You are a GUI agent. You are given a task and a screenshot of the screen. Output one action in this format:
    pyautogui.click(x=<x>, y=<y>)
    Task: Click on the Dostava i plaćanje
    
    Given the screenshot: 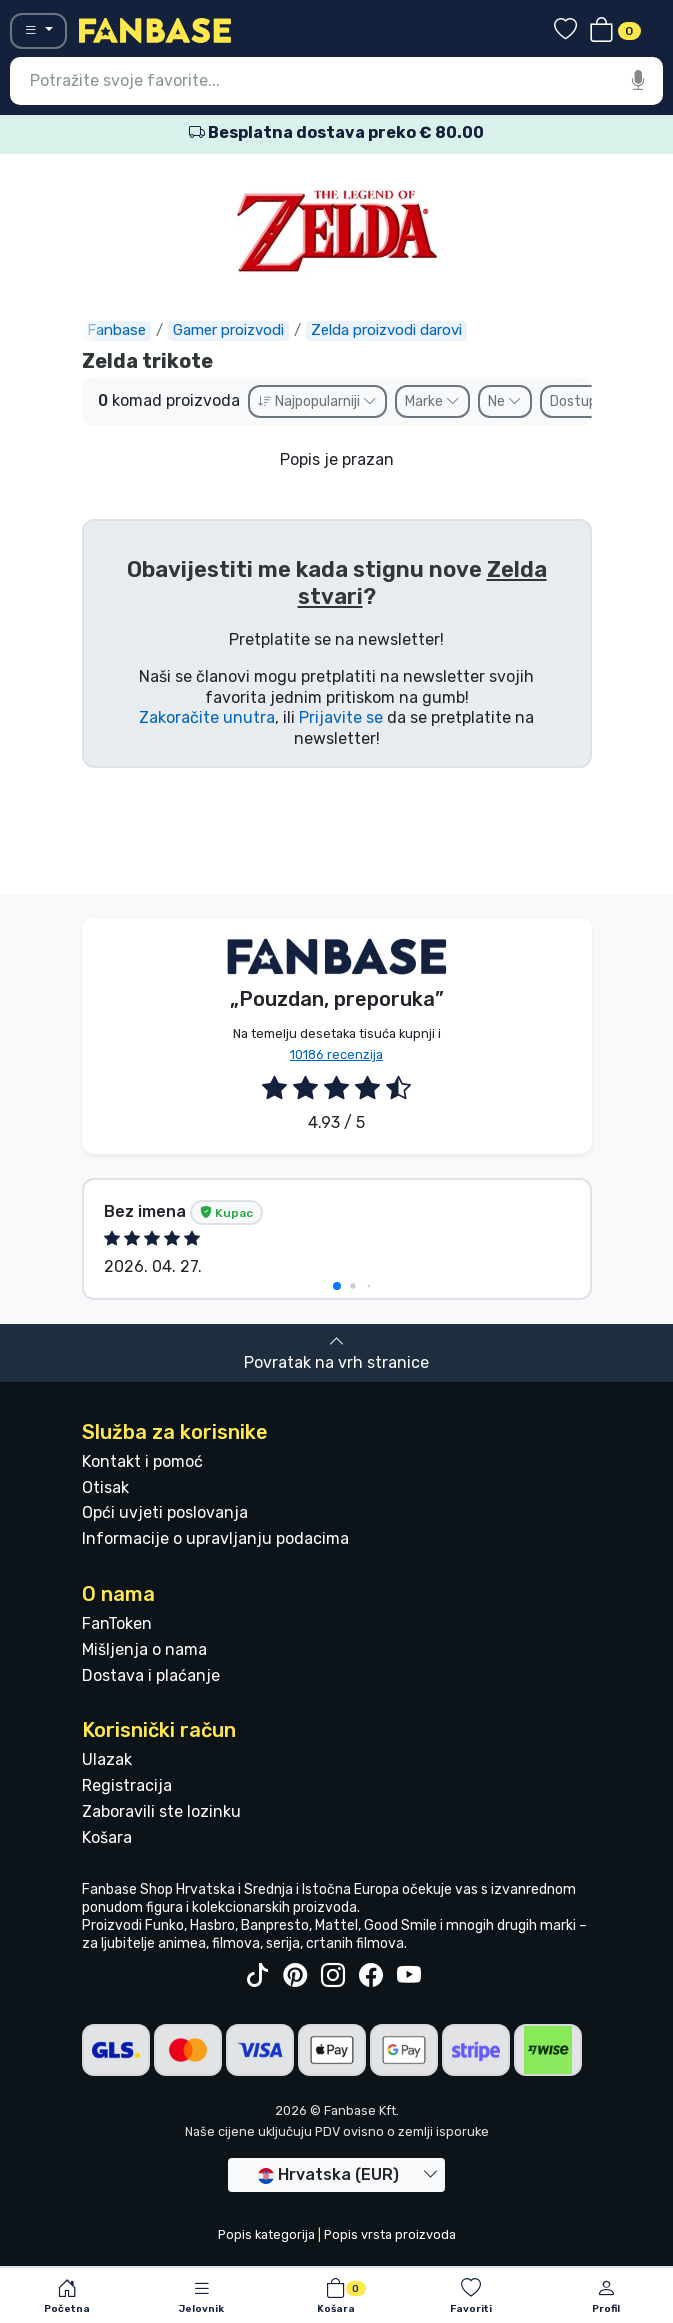 What is the action you would take?
    pyautogui.click(x=151, y=1675)
    